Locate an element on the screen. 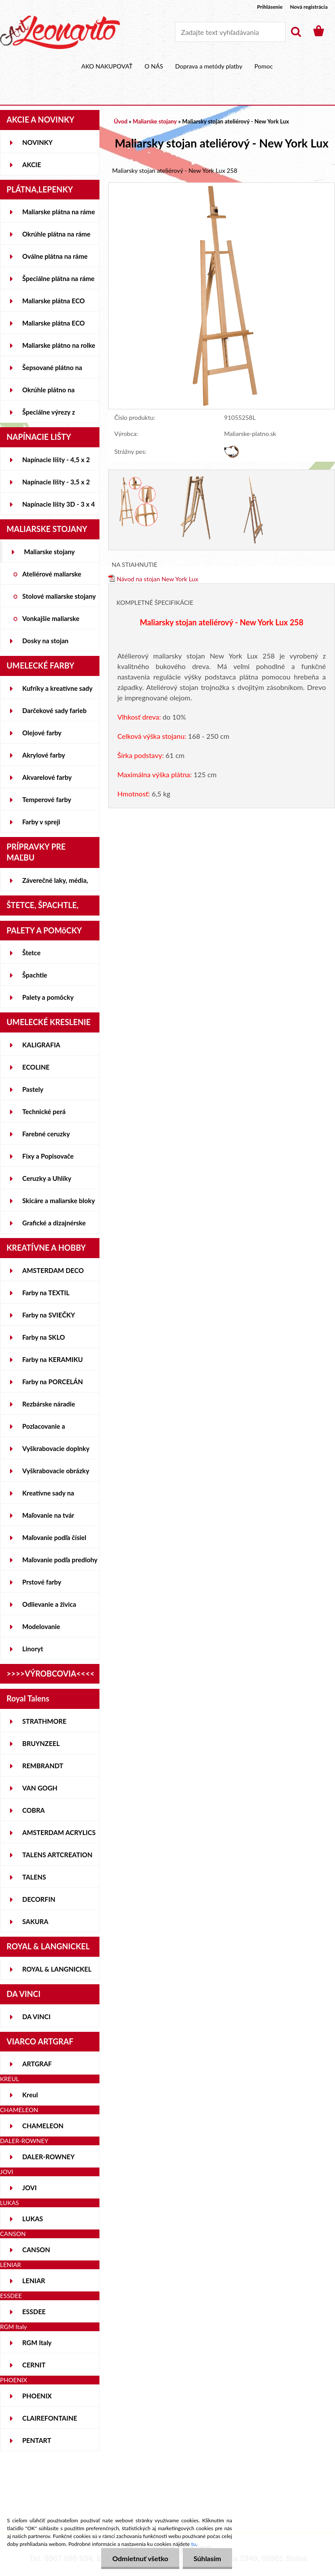 The image size is (335, 2576). Kreatívne sady na skicovanie is located at coordinates (48, 1496).